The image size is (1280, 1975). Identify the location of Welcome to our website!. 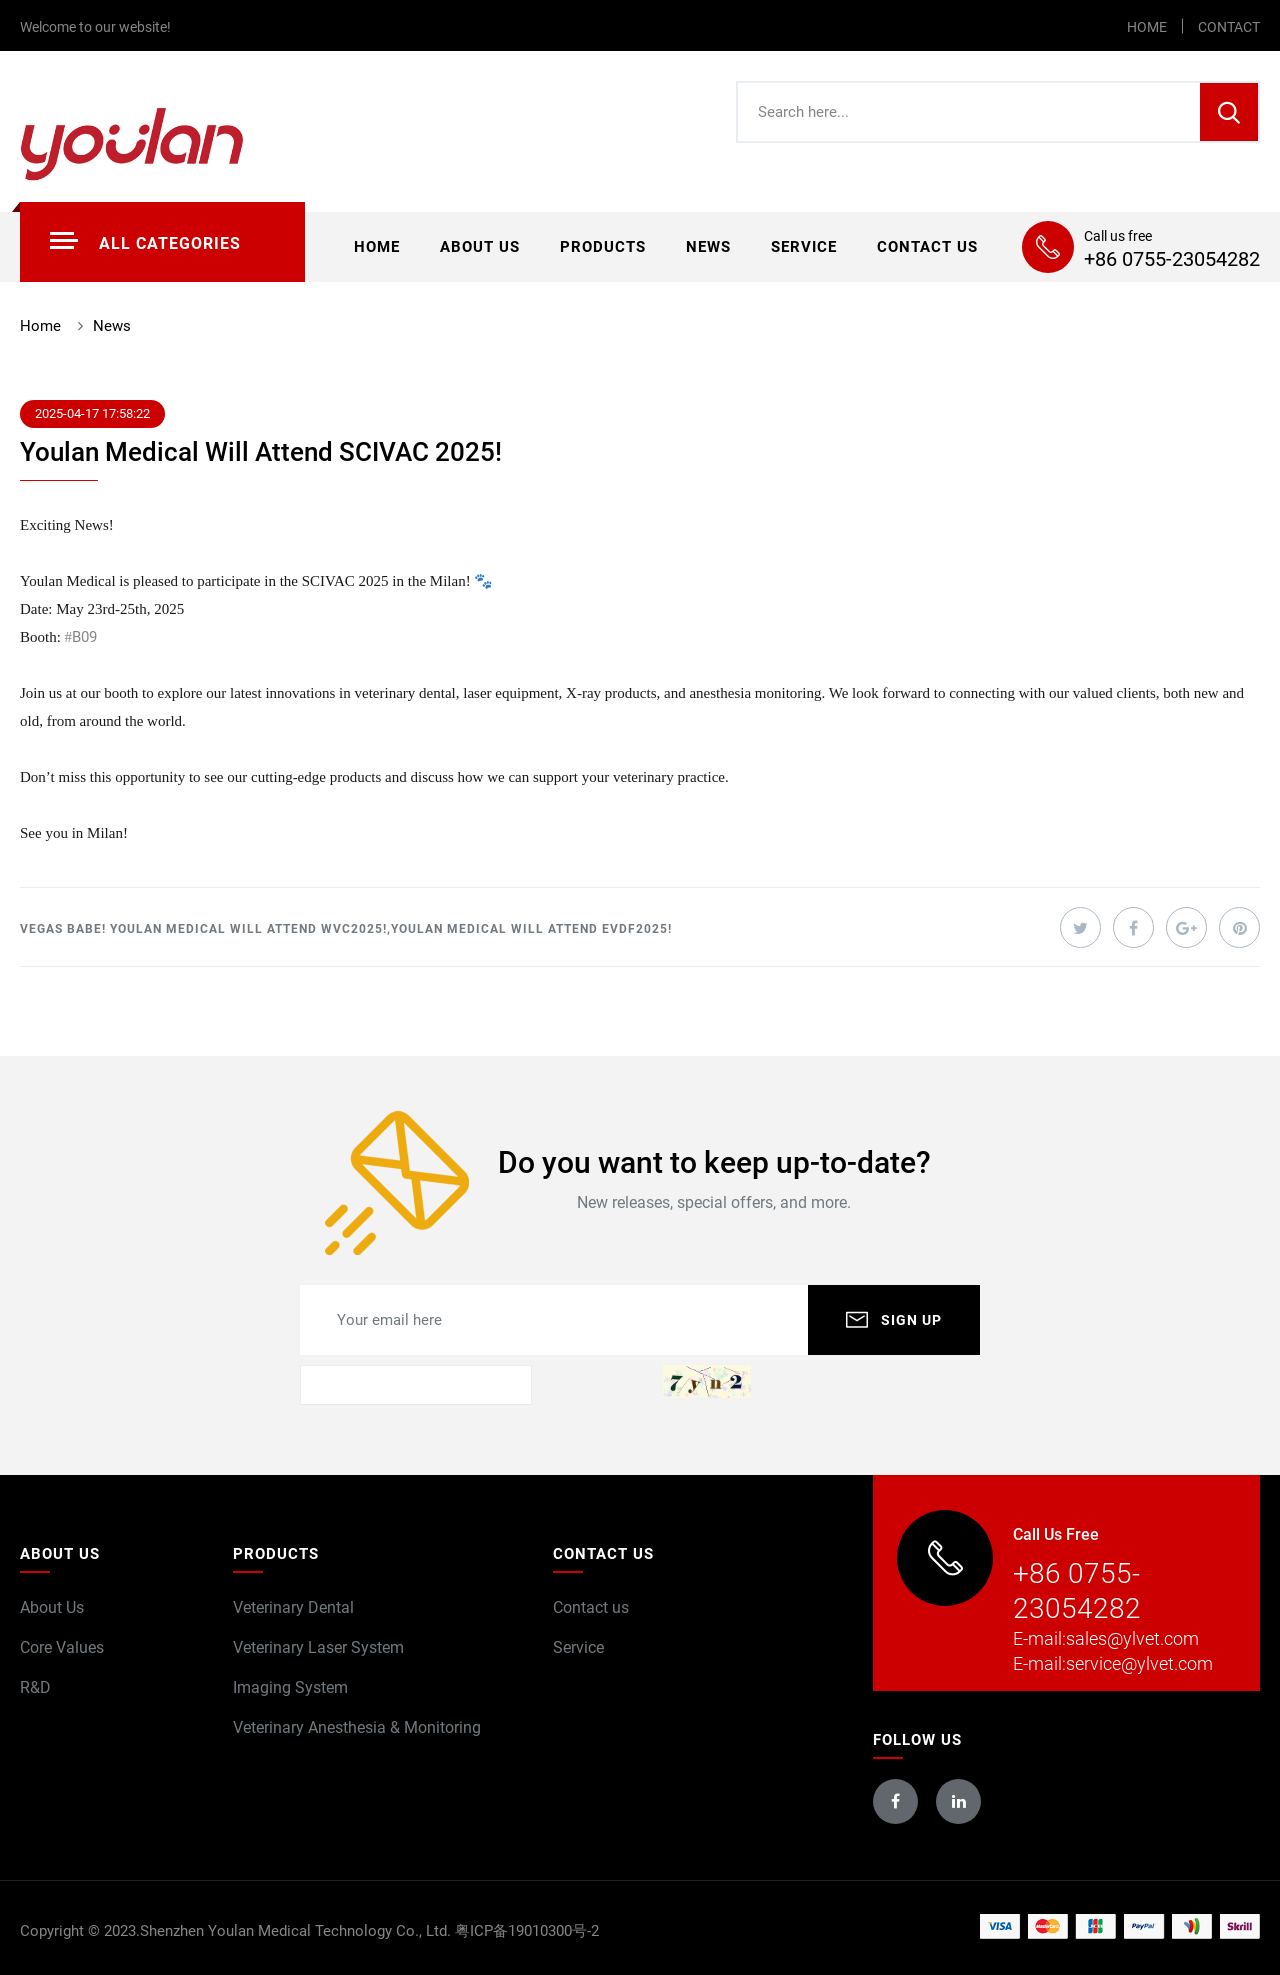
(95, 27).